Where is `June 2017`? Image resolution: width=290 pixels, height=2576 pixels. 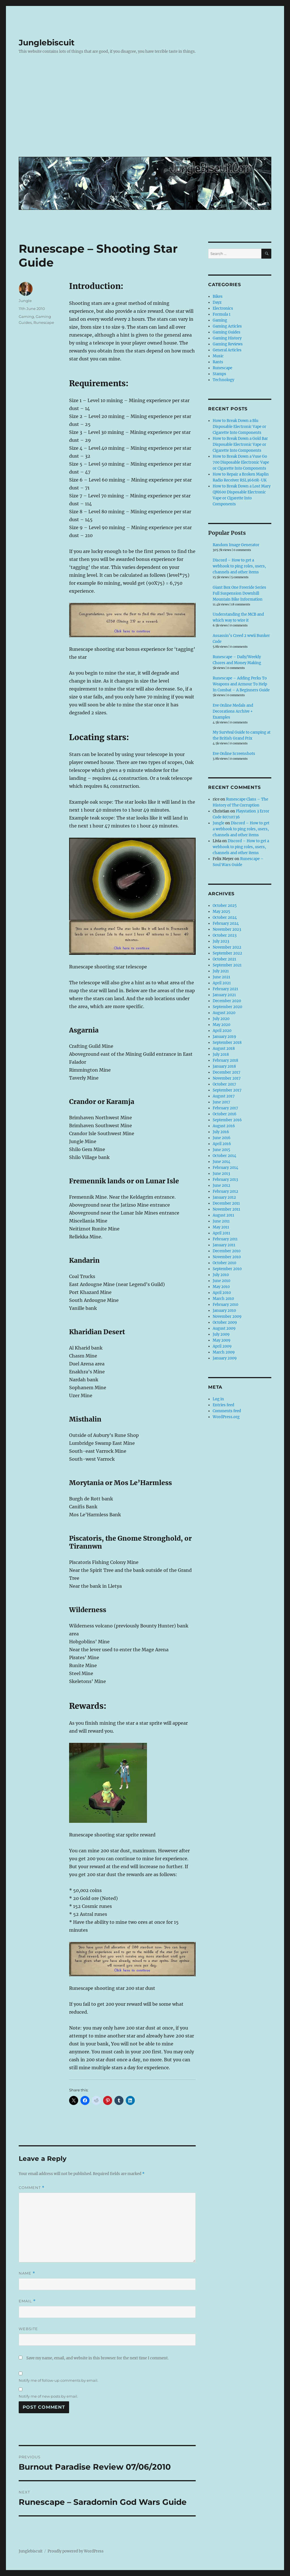
June 2017 is located at coordinates (221, 1102).